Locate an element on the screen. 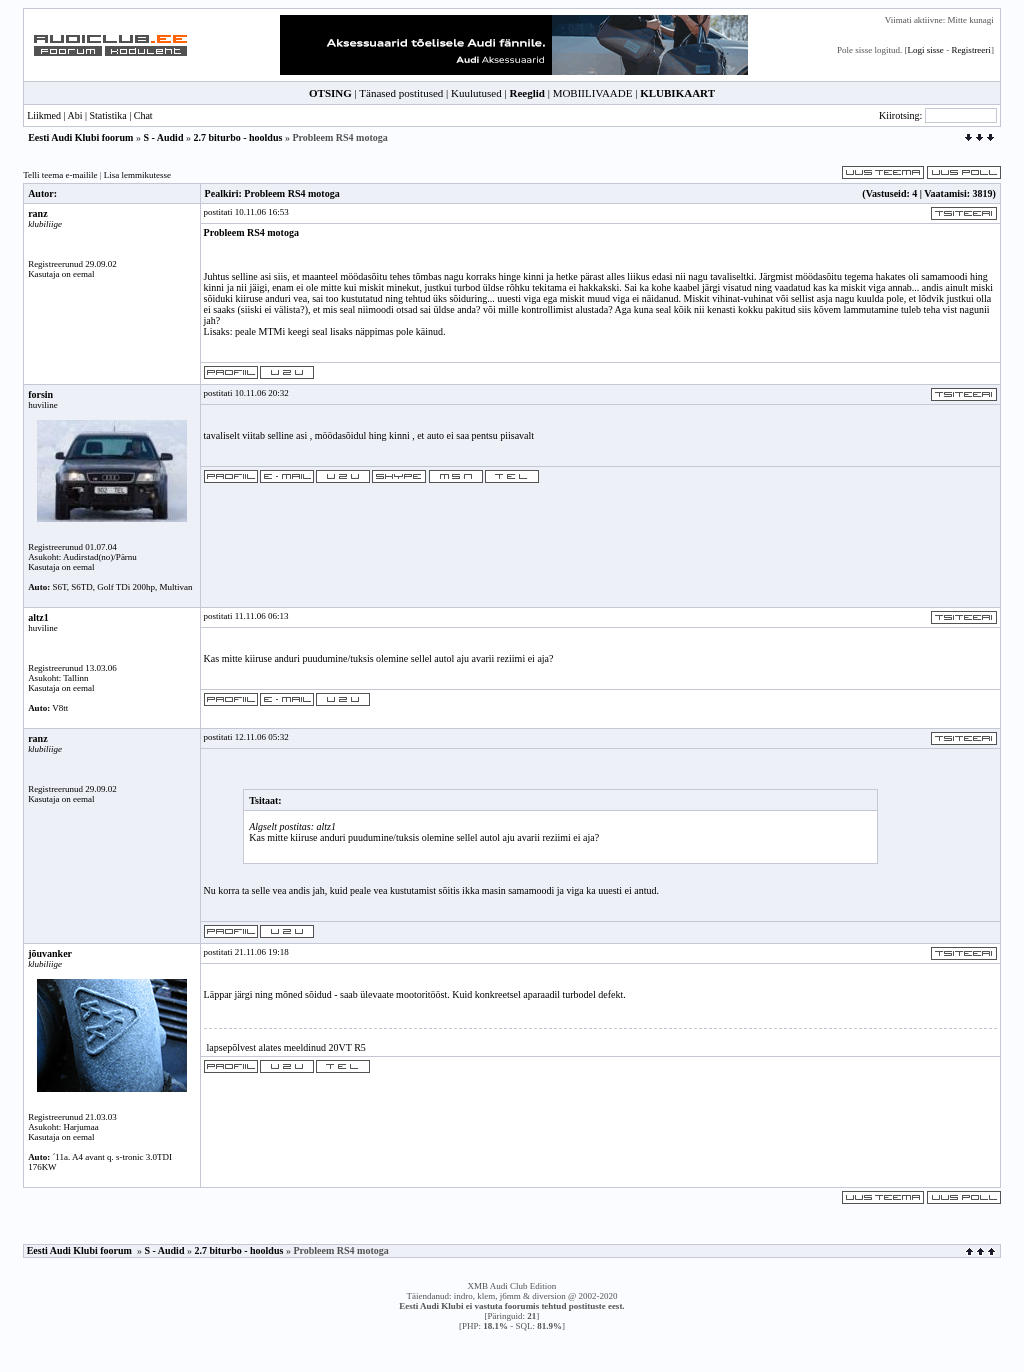 Image resolution: width=1024 pixels, height=1372 pixels. Telli teema e-mailile is located at coordinates (60, 175).